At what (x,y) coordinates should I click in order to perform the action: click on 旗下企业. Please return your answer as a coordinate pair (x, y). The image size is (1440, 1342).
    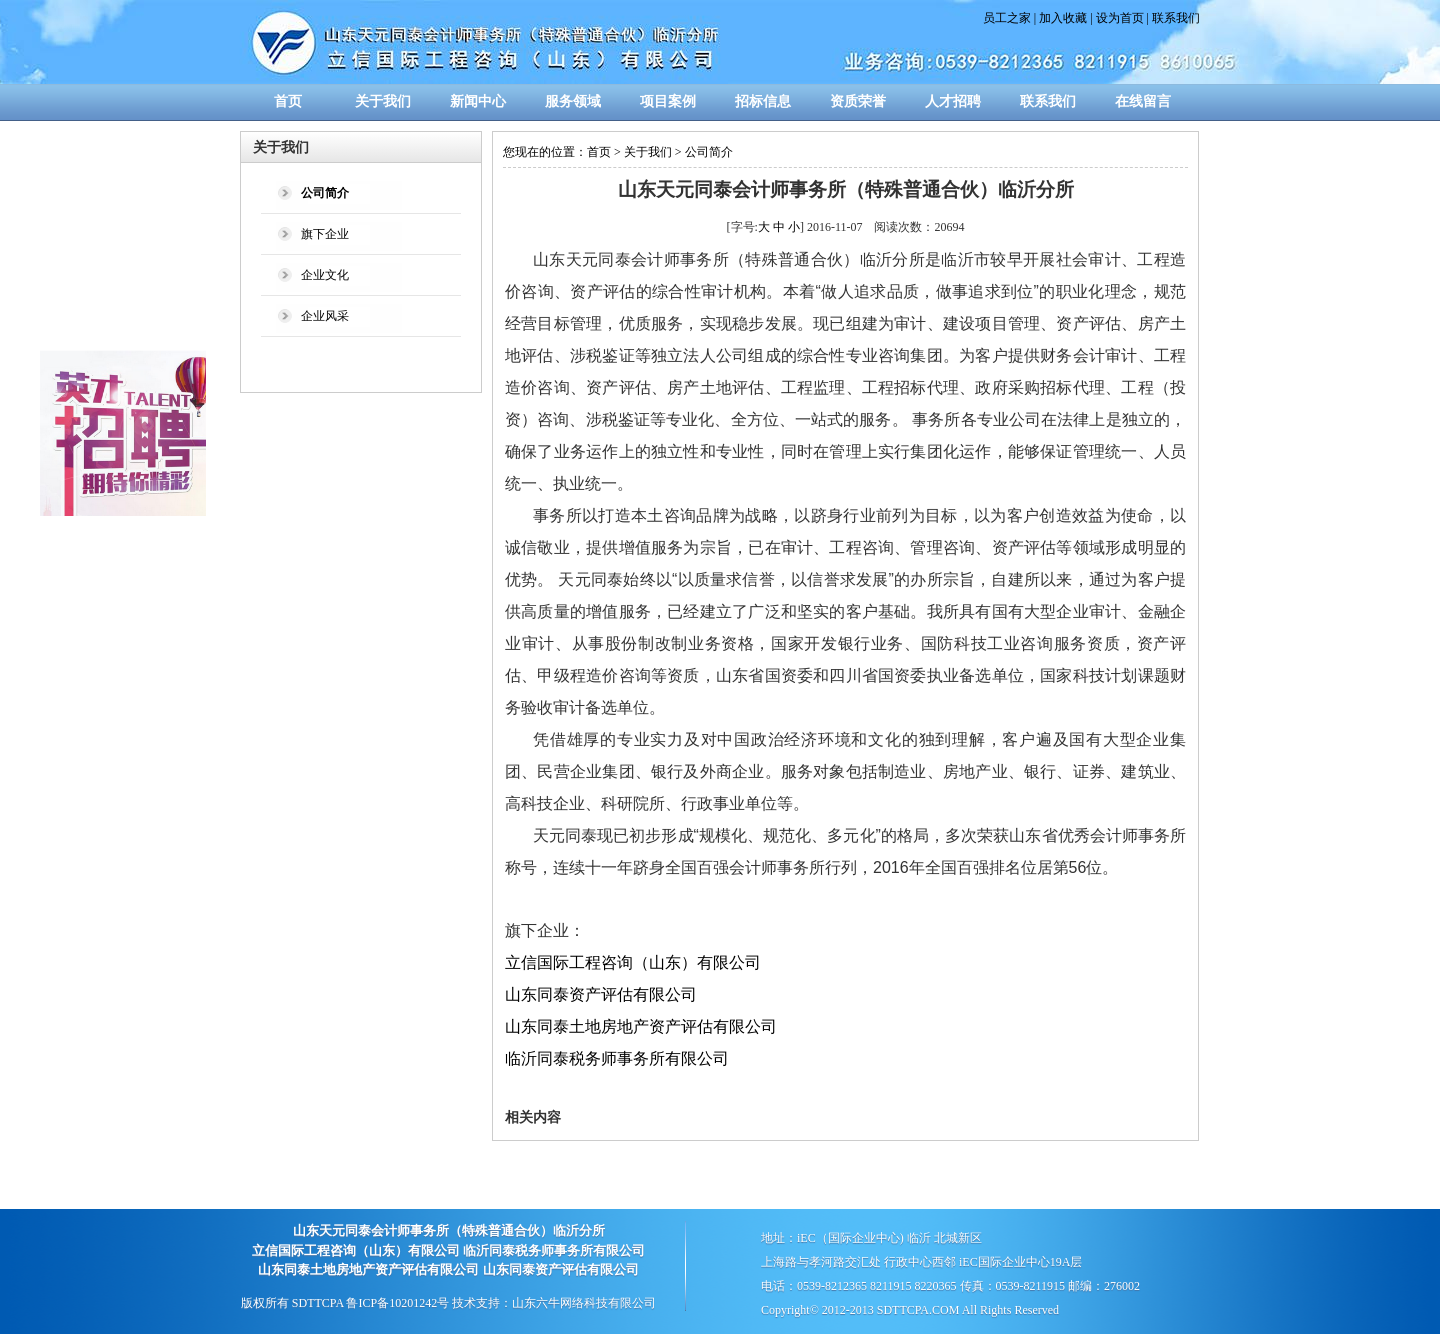
    Looking at the image, I should click on (325, 234).